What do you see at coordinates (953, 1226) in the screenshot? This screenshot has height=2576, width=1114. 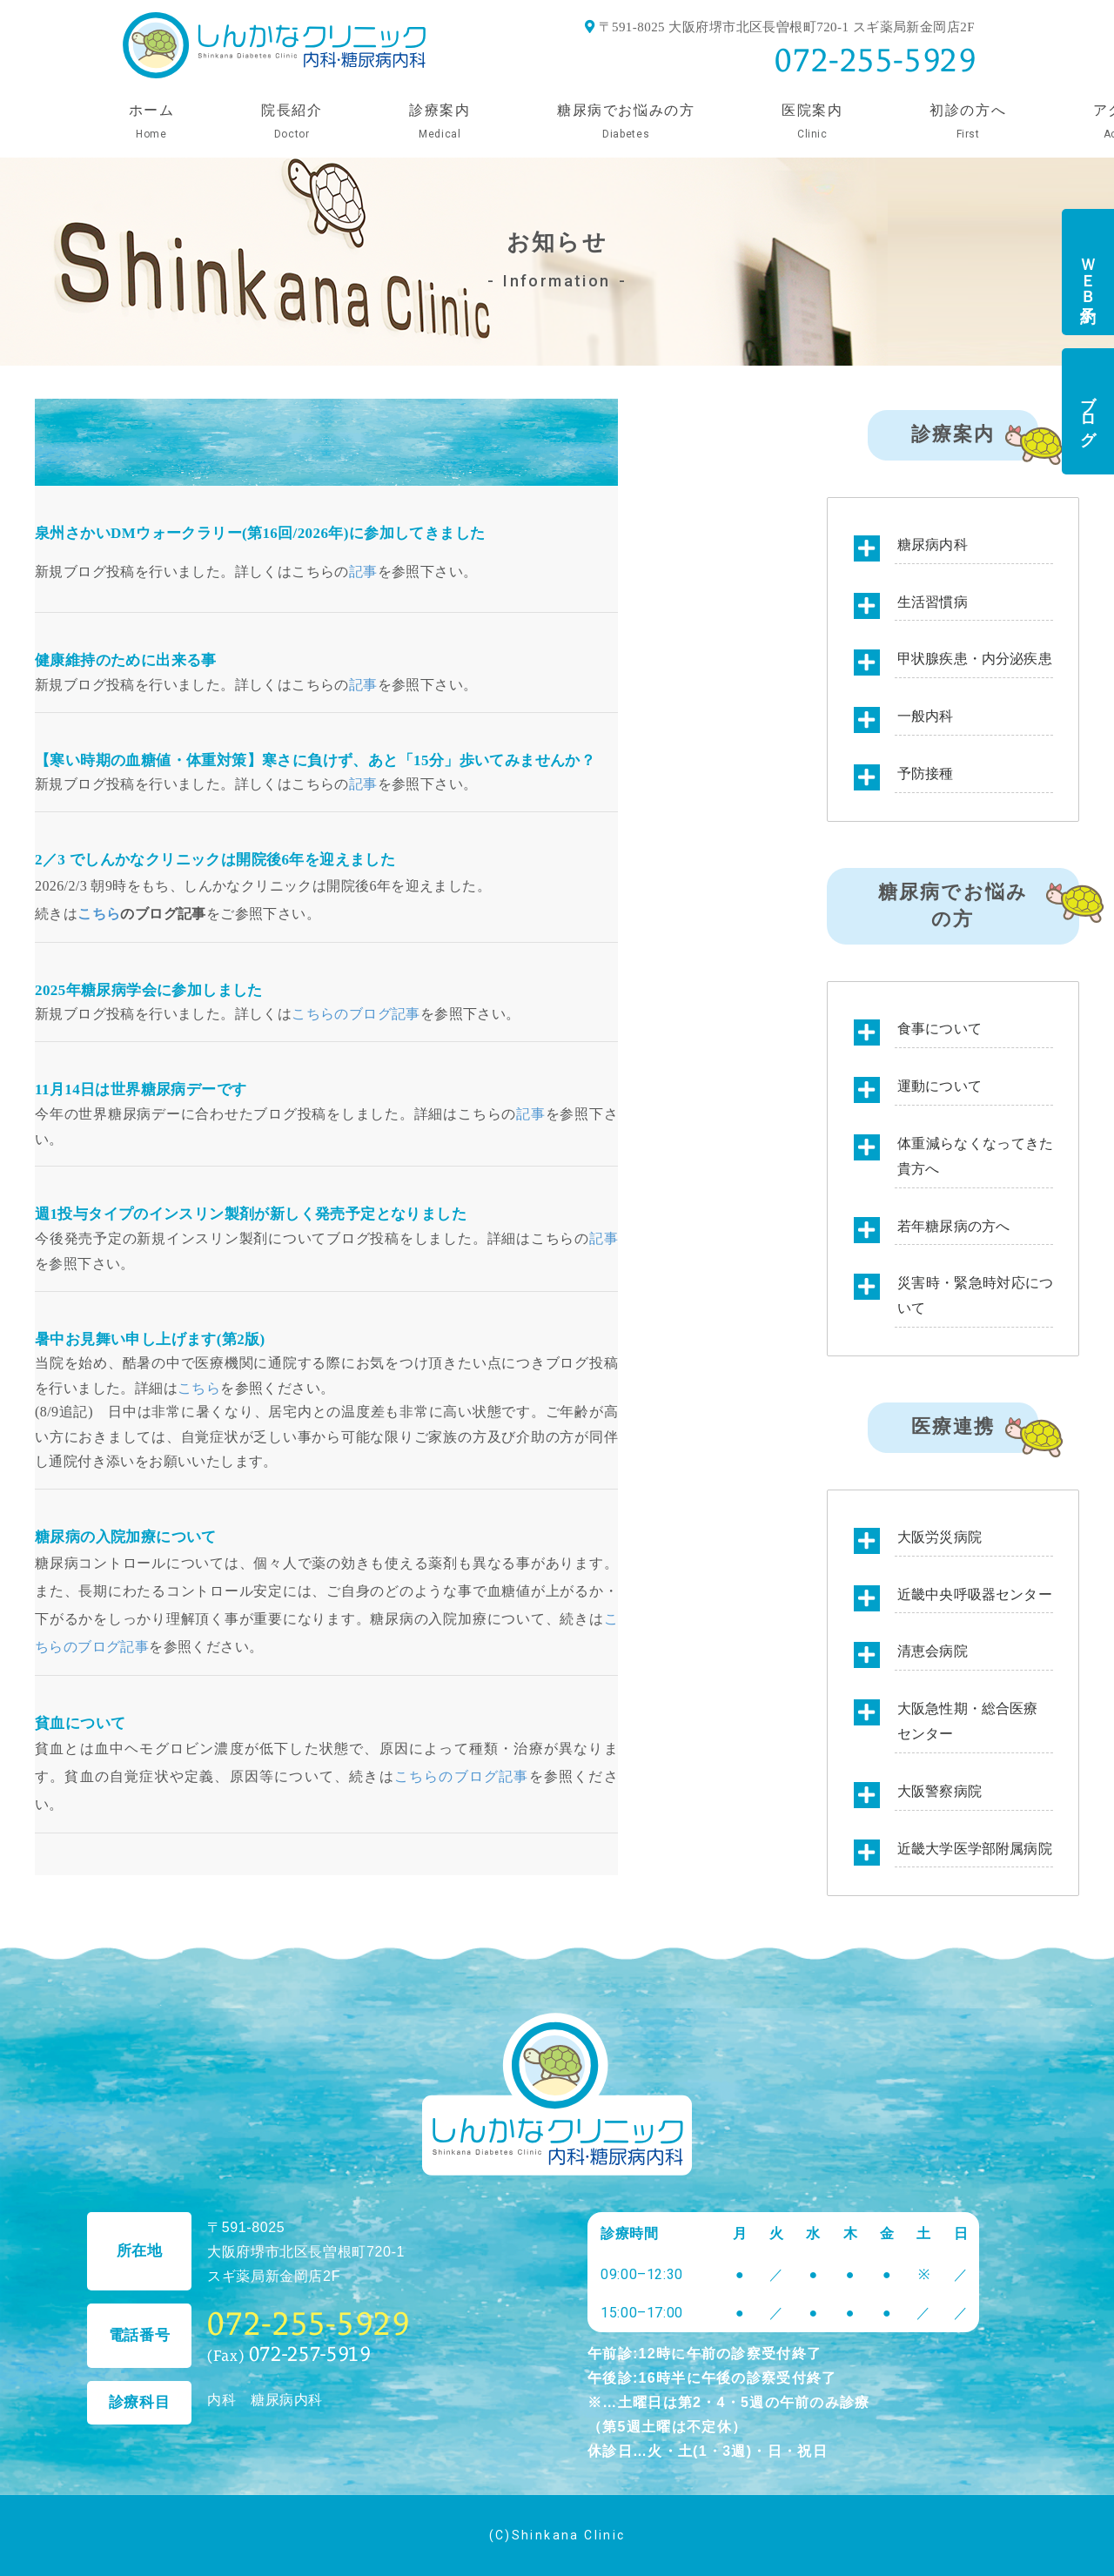 I see `若年糖尿病の方へ` at bounding box center [953, 1226].